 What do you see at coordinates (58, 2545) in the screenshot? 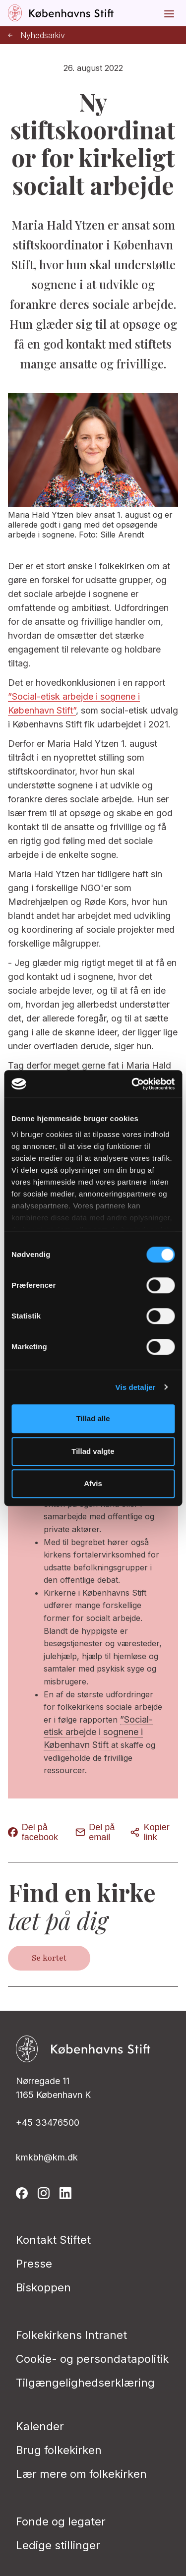
I see `Ledige stillinger` at bounding box center [58, 2545].